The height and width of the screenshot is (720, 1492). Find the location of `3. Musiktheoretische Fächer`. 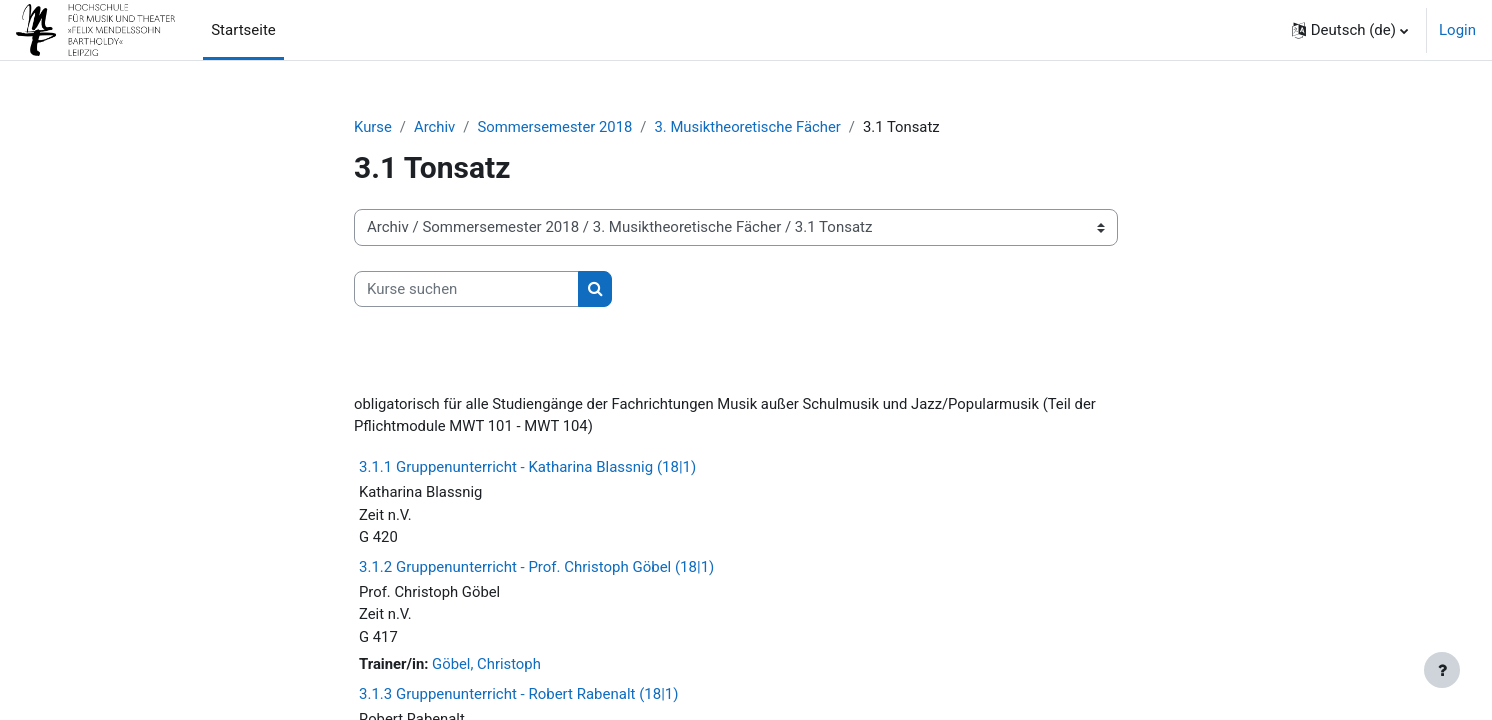

3. Musiktheoretische Fächer is located at coordinates (751, 127).